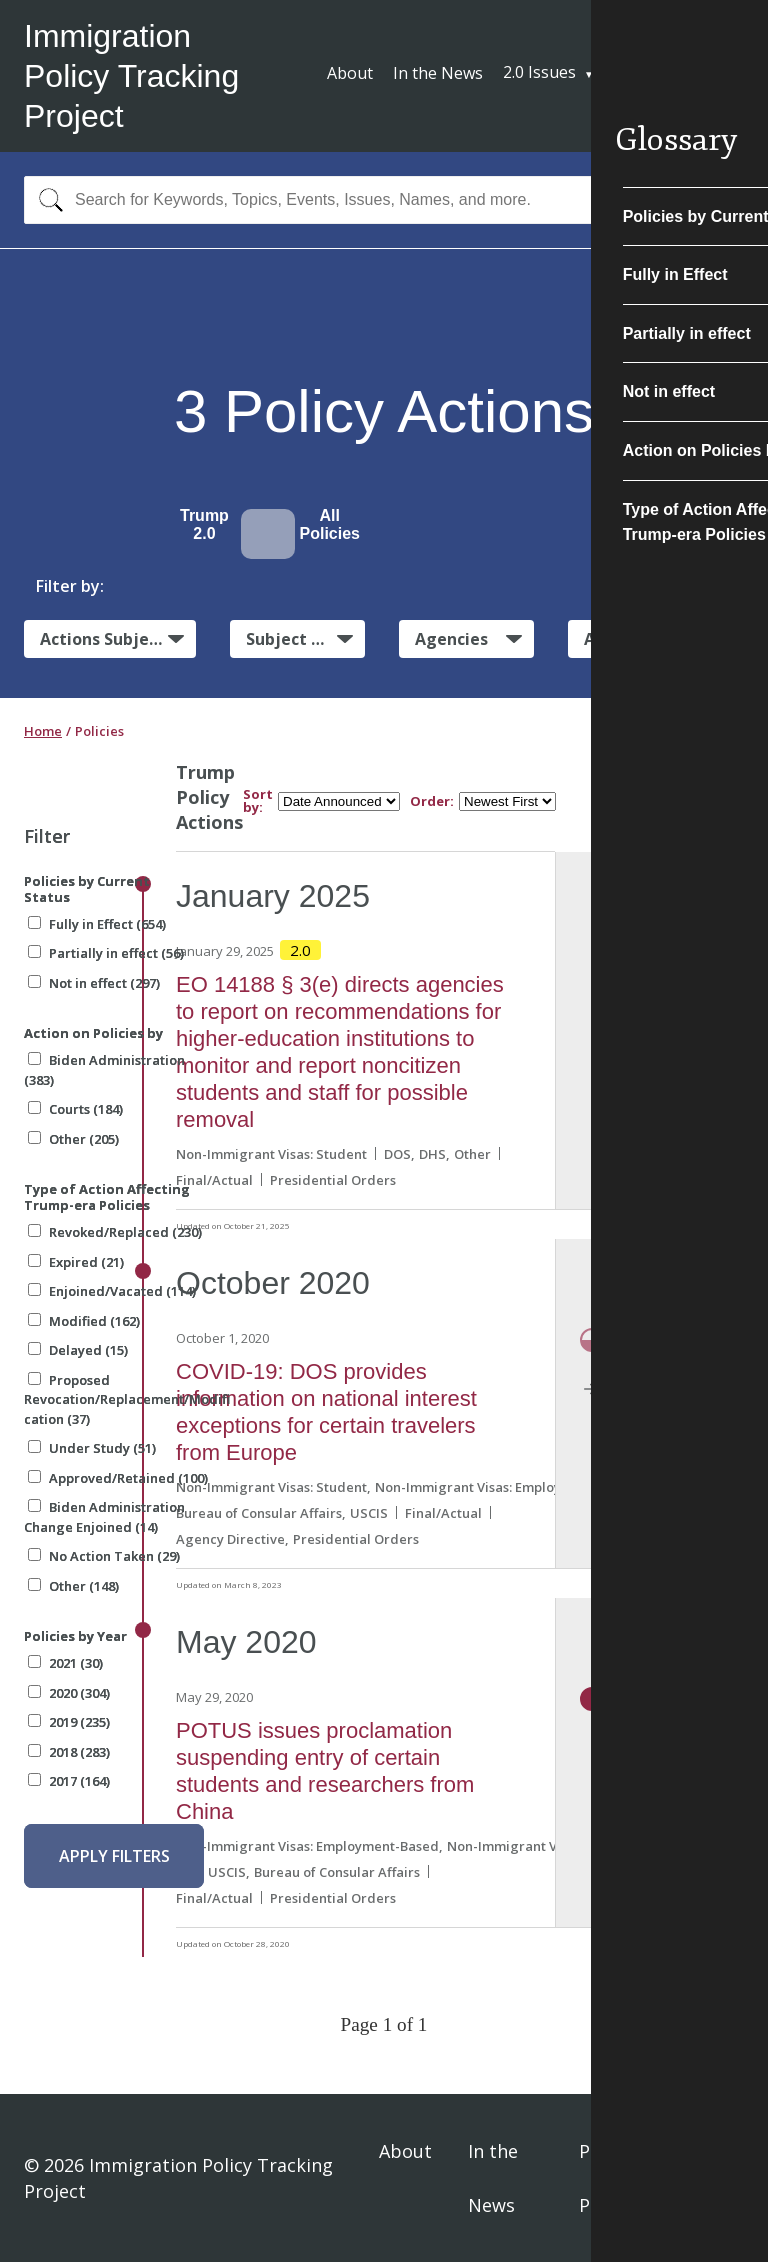 Image resolution: width=768 pixels, height=2262 pixels. What do you see at coordinates (114, 1856) in the screenshot?
I see `Apply Filters` at bounding box center [114, 1856].